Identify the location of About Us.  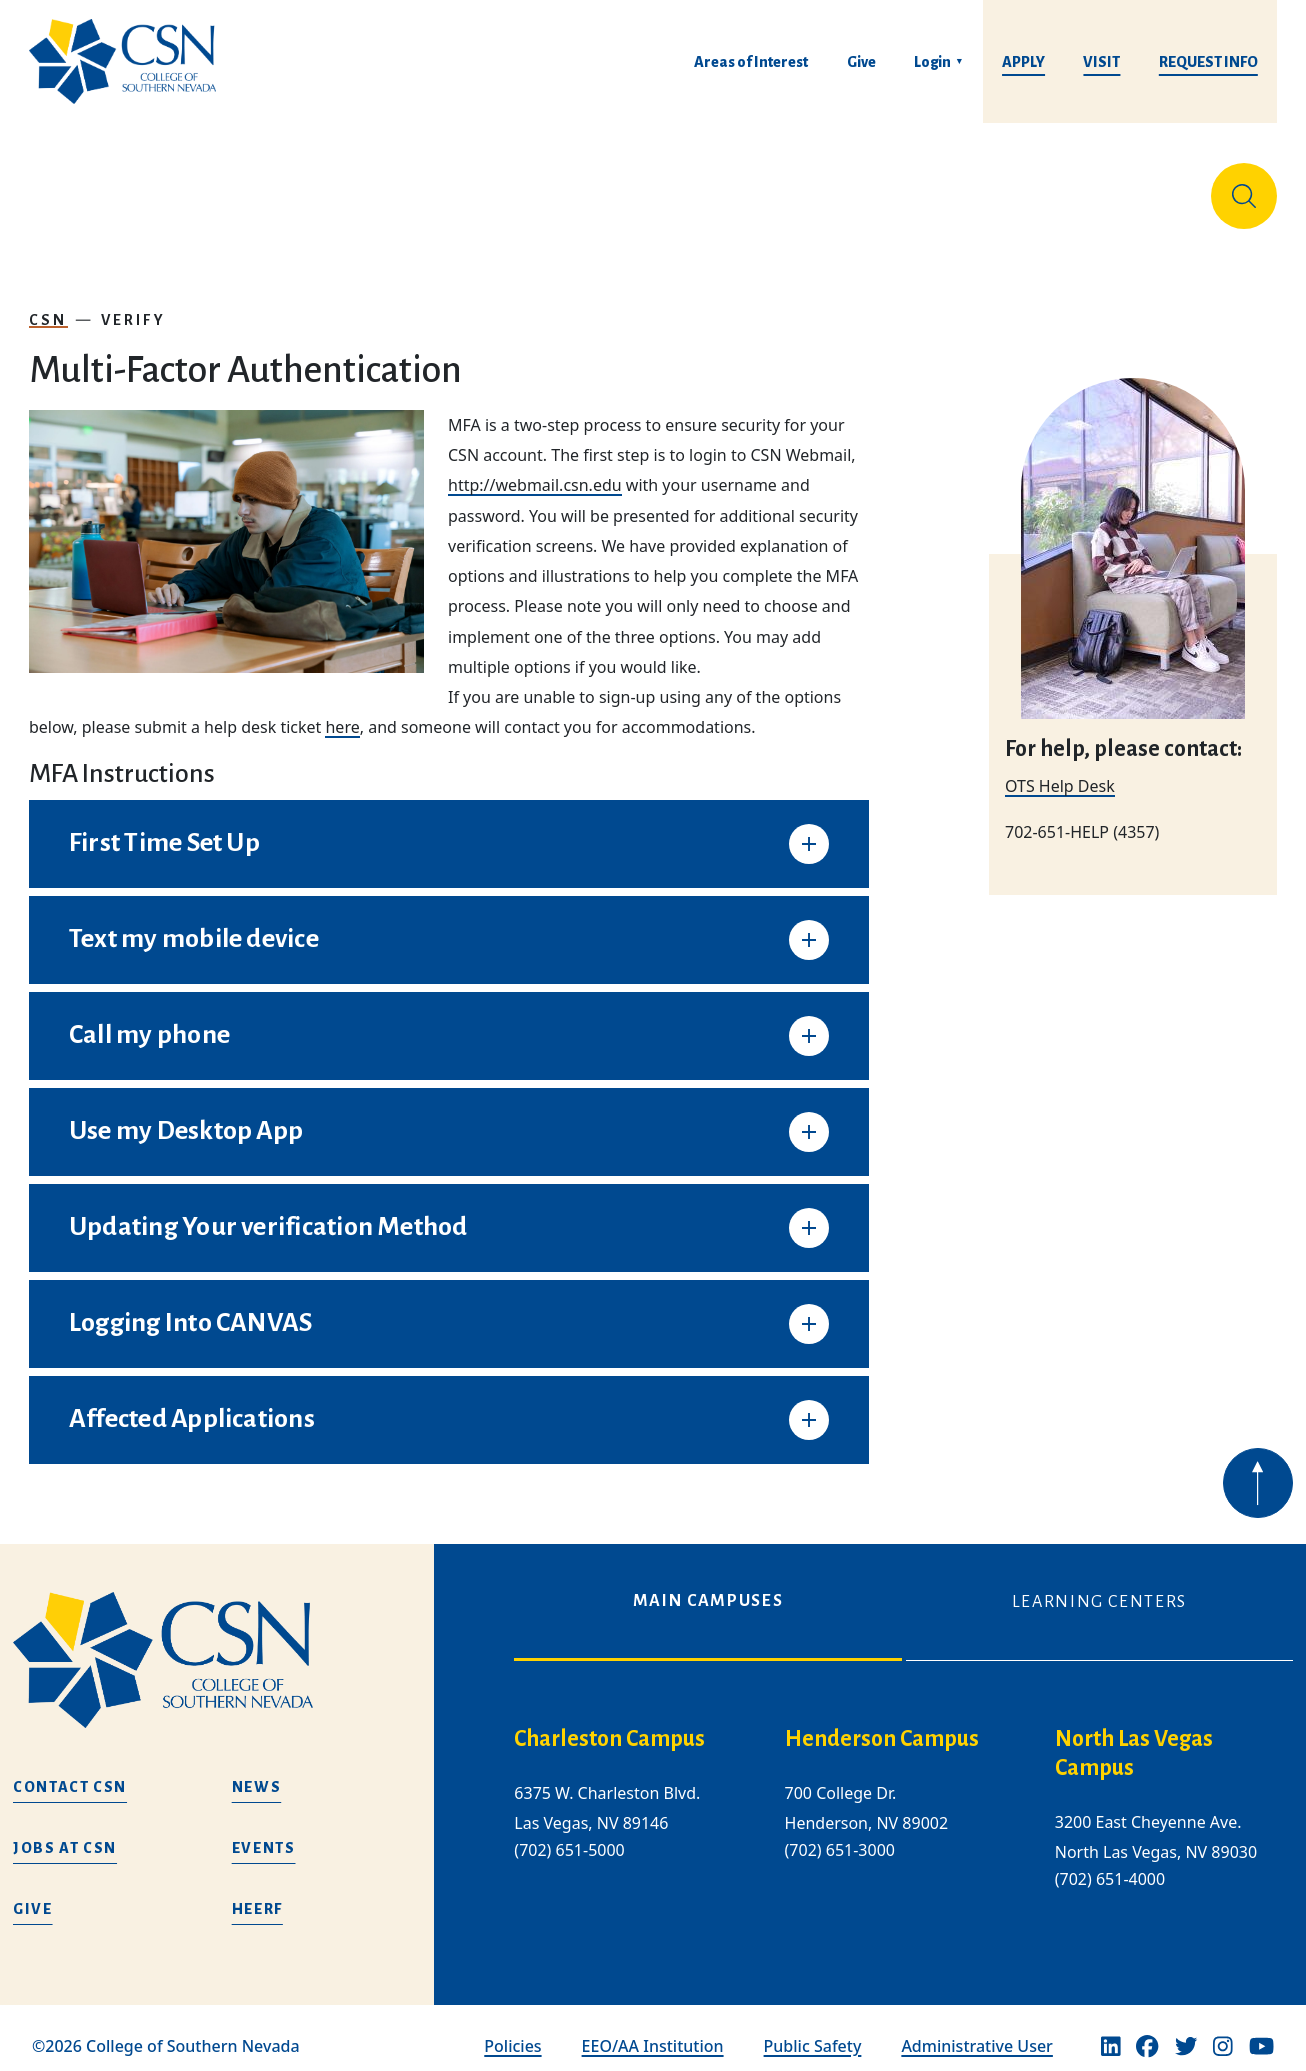
(81, 188).